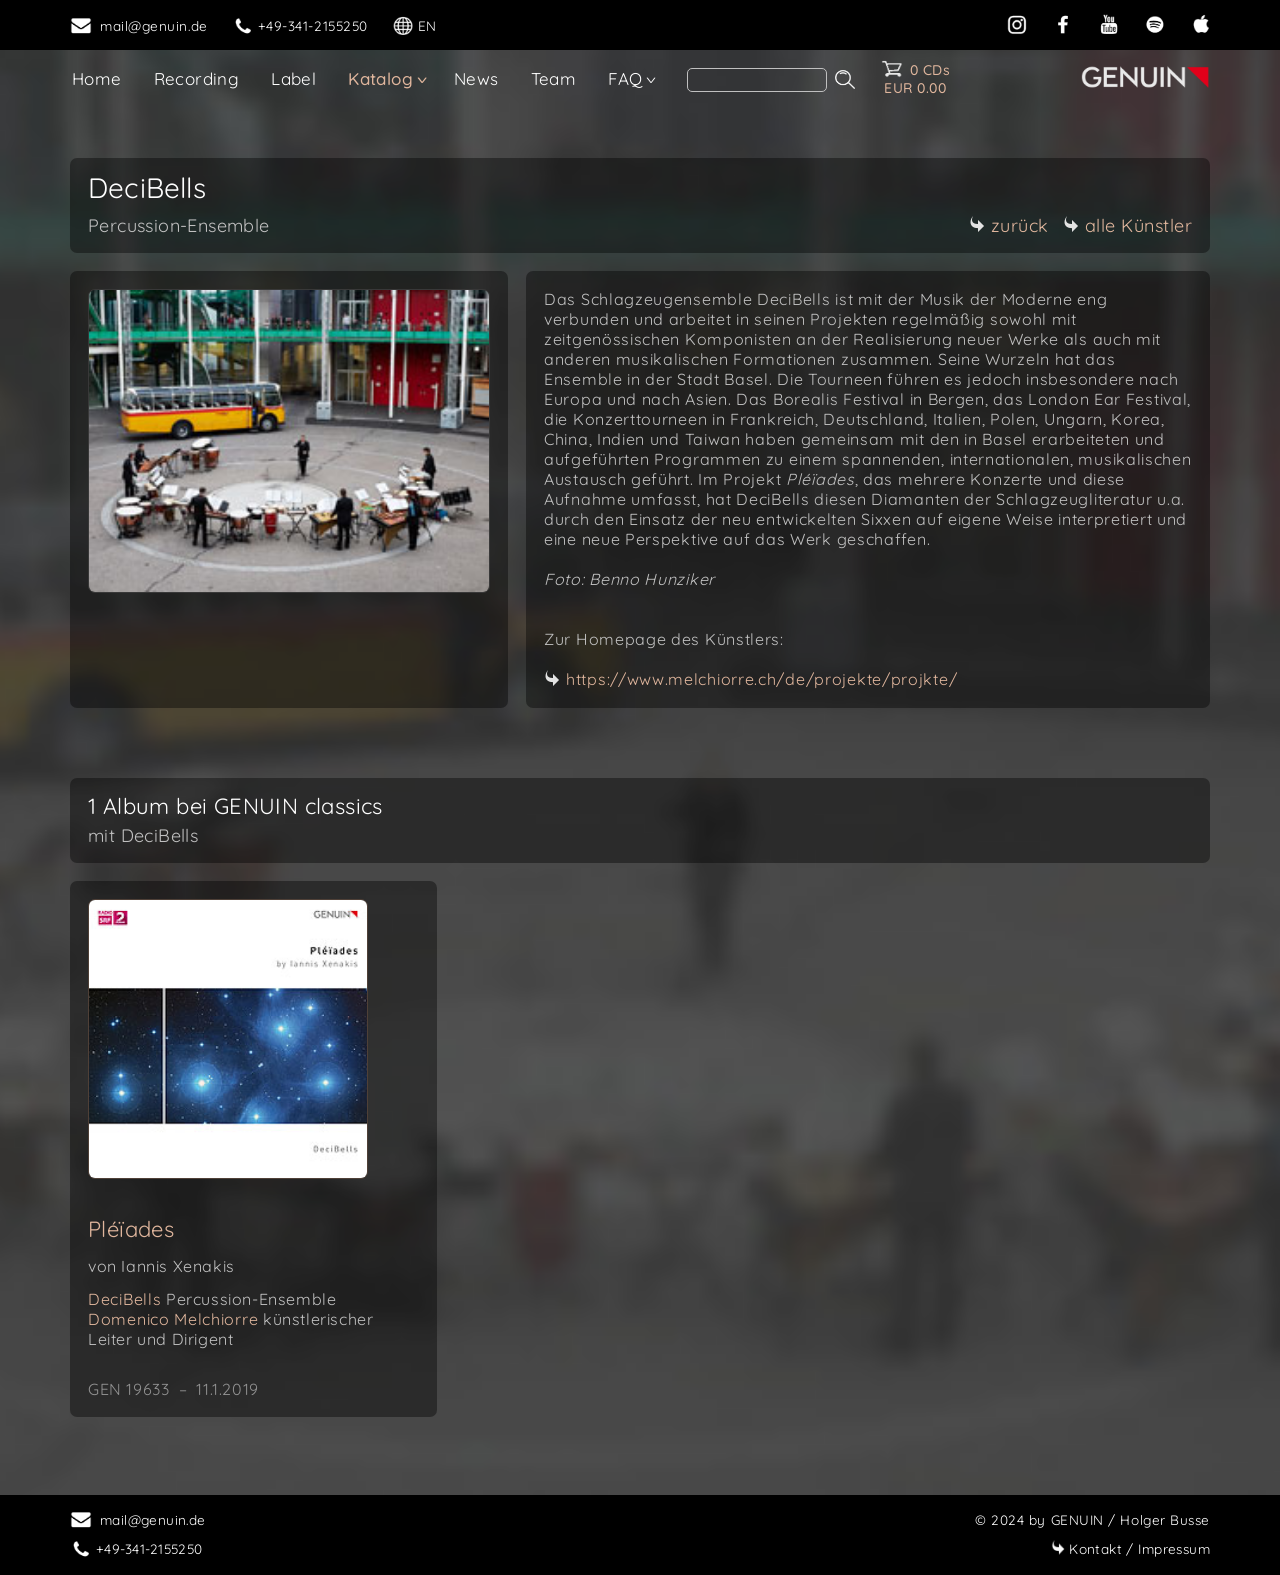 Image resolution: width=1280 pixels, height=1575 pixels. I want to click on Impressum, so click(1130, 1548).